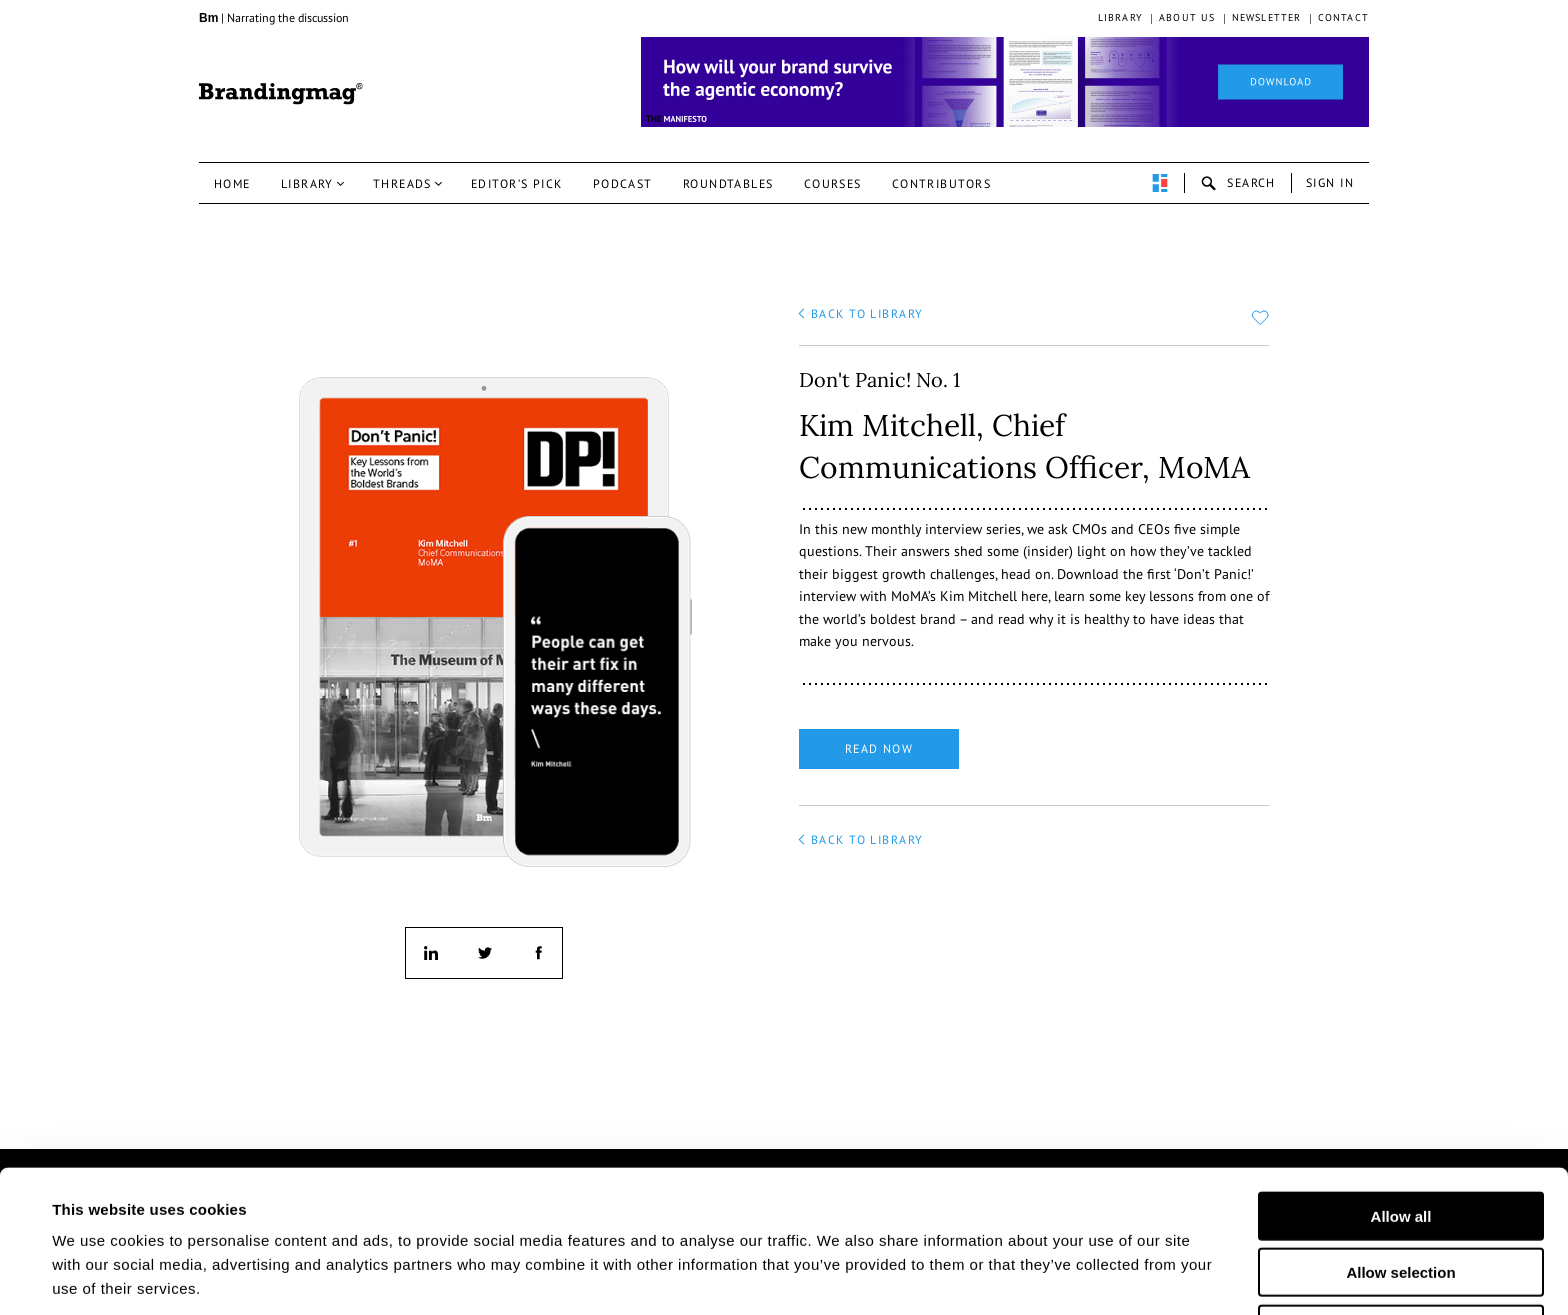 This screenshot has width=1568, height=1315. What do you see at coordinates (232, 183) in the screenshot?
I see `Home` at bounding box center [232, 183].